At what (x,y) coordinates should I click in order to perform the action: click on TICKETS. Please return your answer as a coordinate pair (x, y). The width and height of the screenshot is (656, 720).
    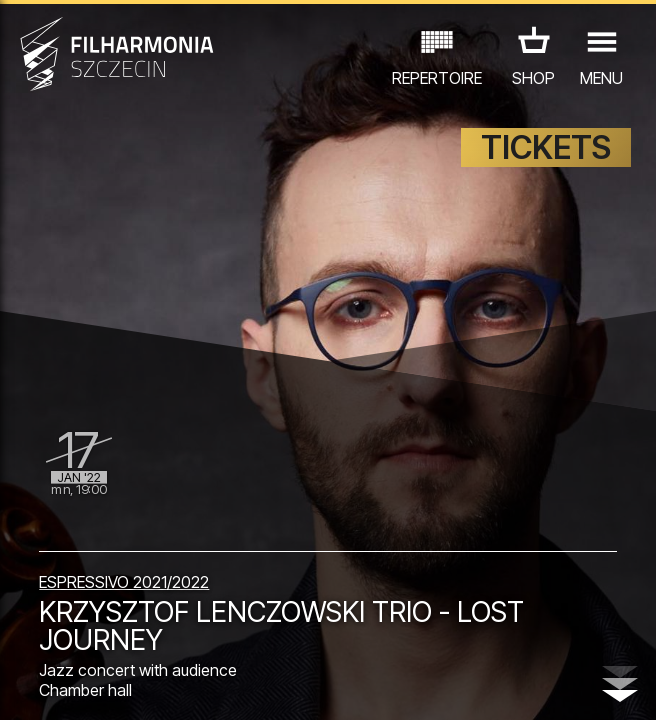
    Looking at the image, I should click on (546, 147).